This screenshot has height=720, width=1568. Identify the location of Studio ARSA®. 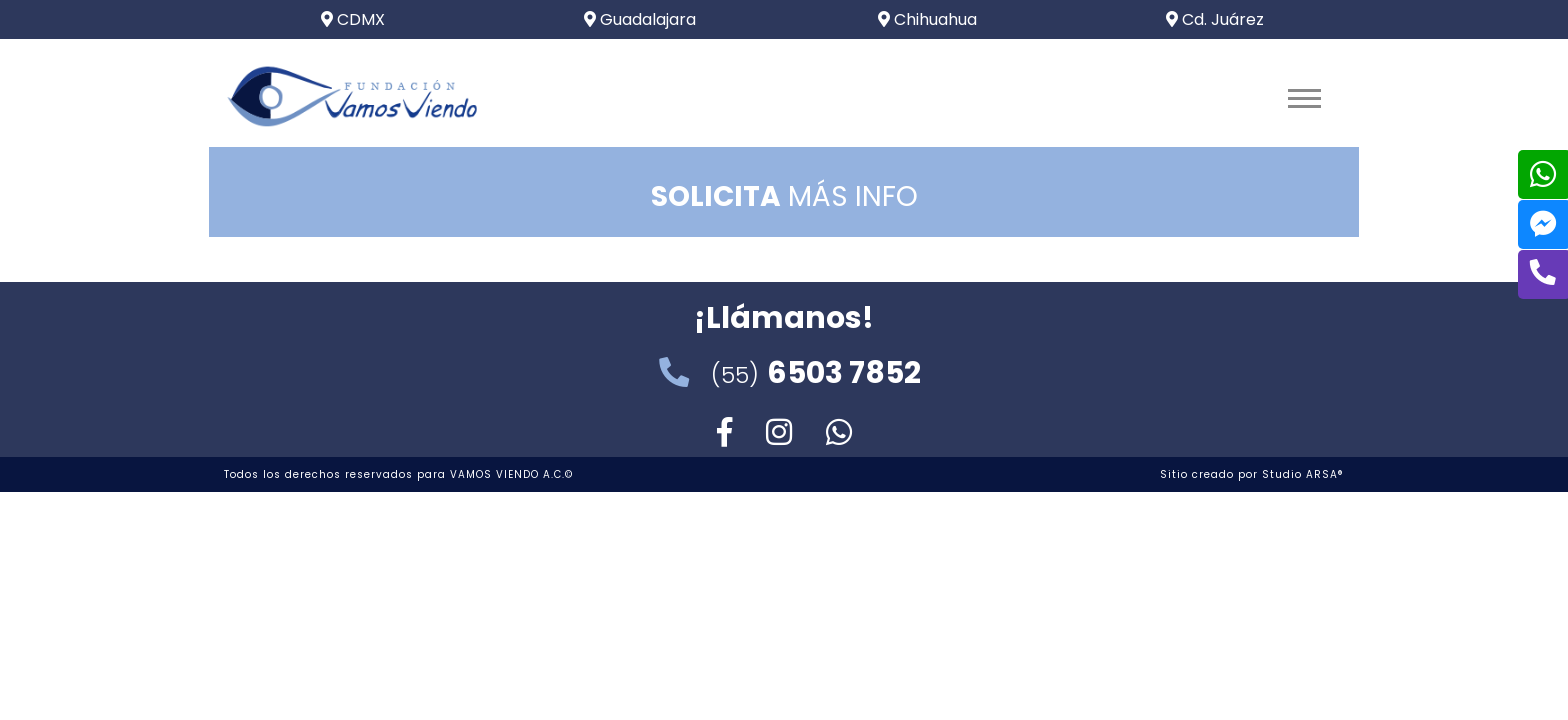
(1303, 474).